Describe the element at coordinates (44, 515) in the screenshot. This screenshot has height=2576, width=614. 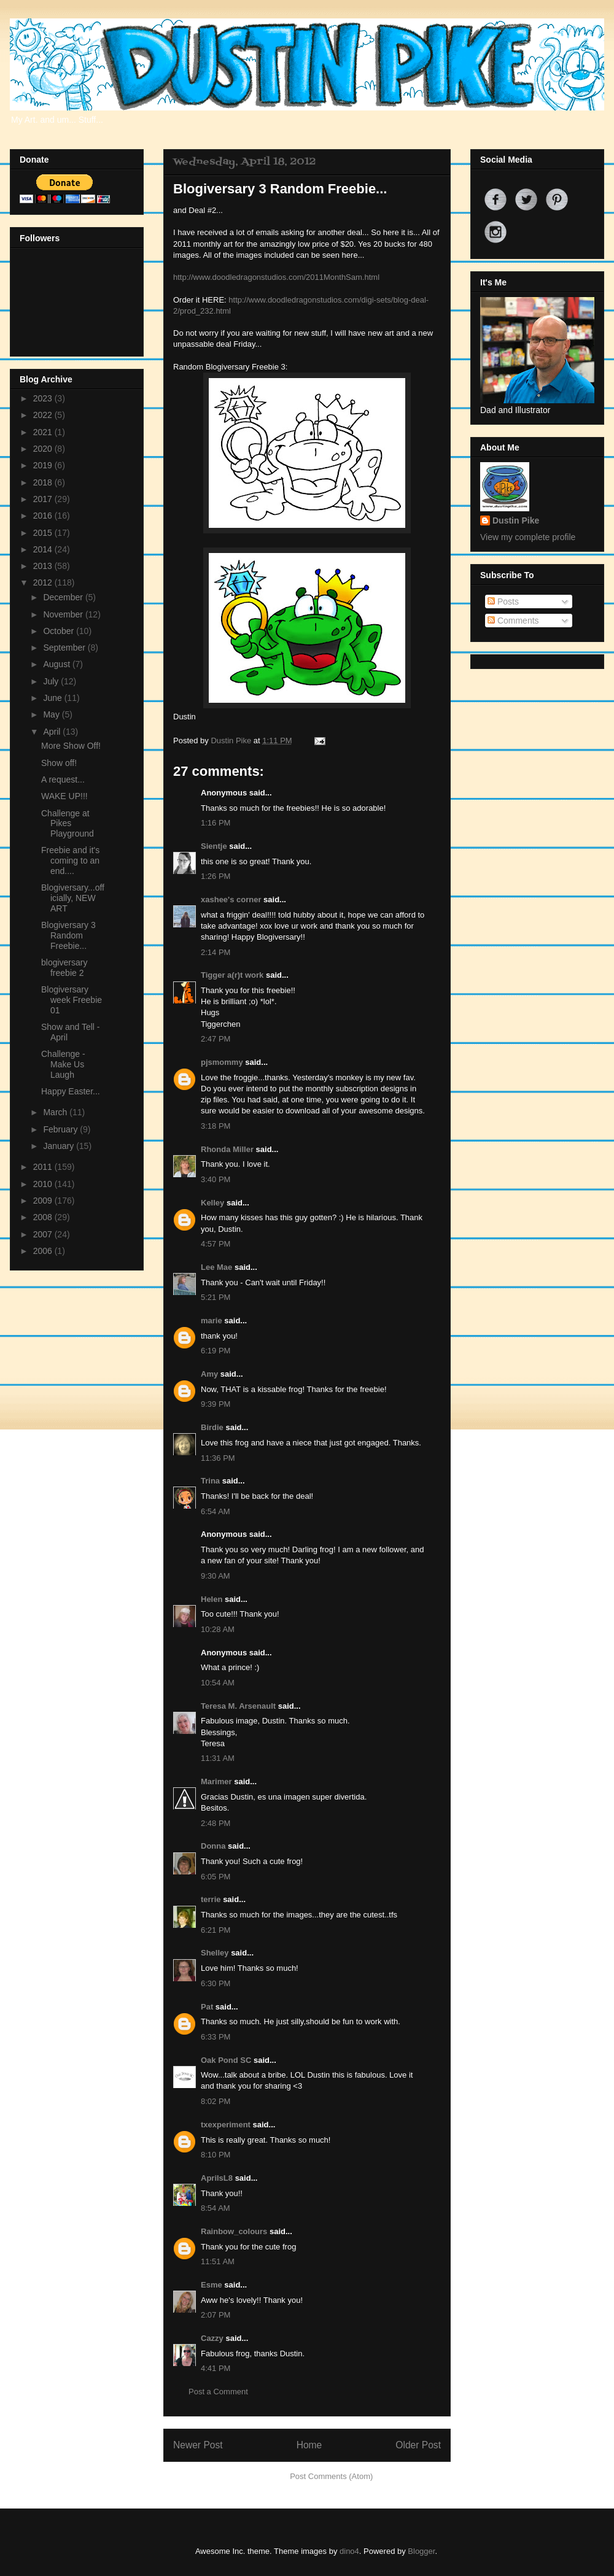
I see `2016` at that location.